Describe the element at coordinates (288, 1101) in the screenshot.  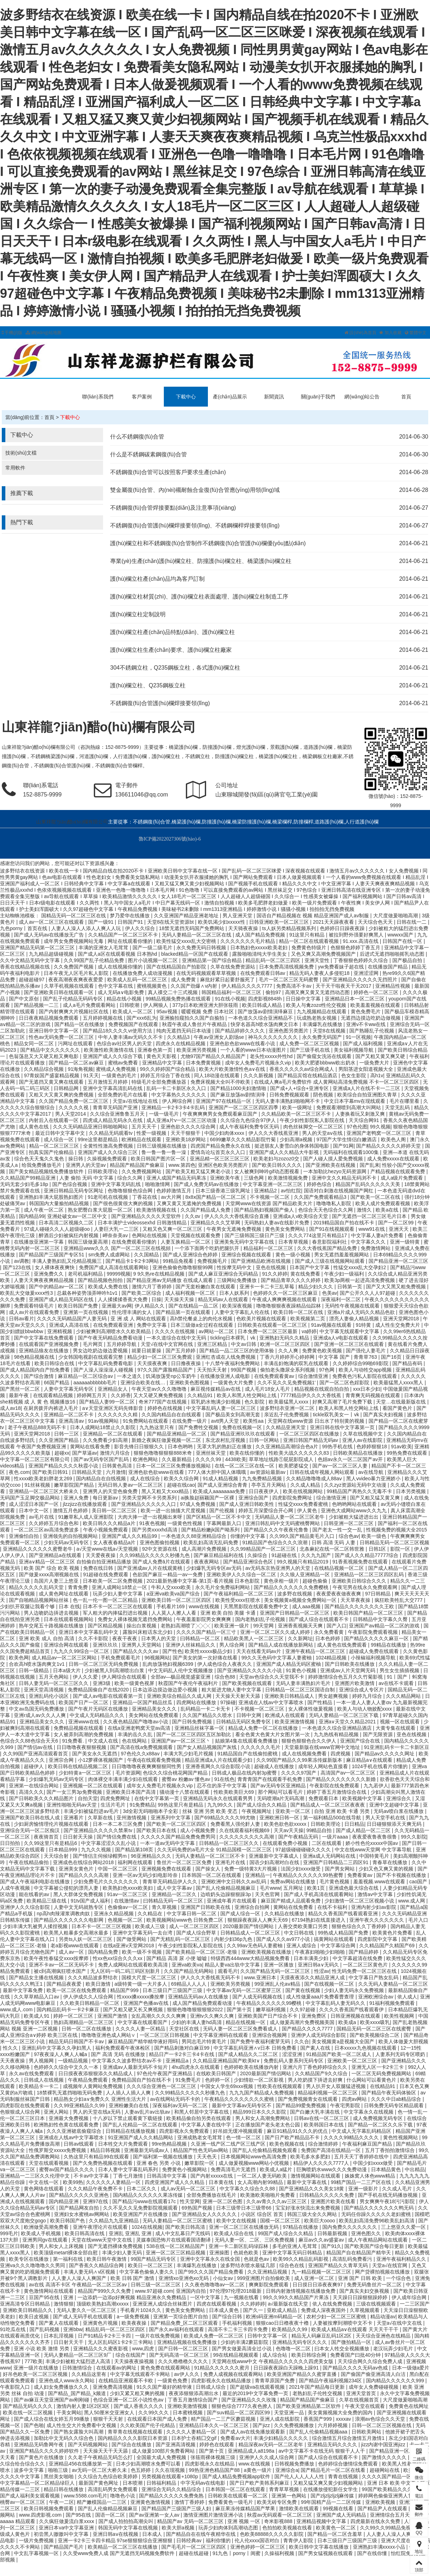
I see `无码人妻丰满熟妇啪啪网不卡` at that location.